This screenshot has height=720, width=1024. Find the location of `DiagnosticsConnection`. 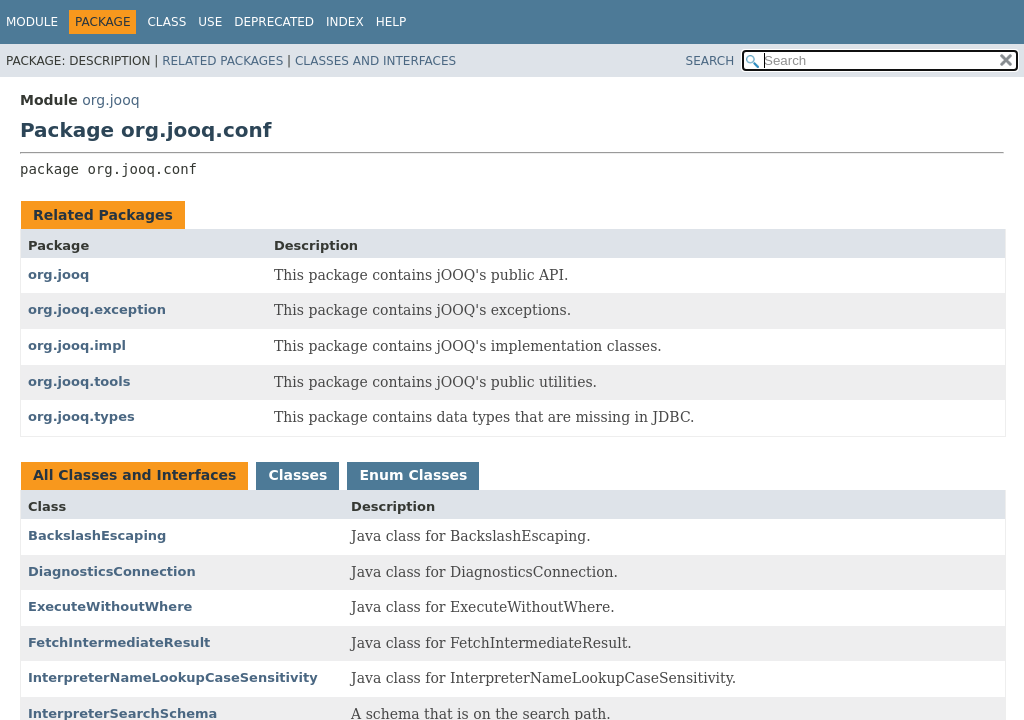

DiagnosticsConnection is located at coordinates (112, 571).